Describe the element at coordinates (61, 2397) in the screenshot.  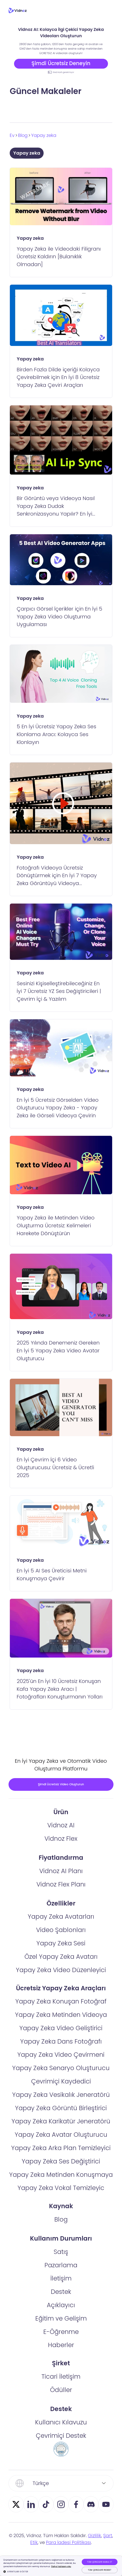
I see `Ödüller` at that location.